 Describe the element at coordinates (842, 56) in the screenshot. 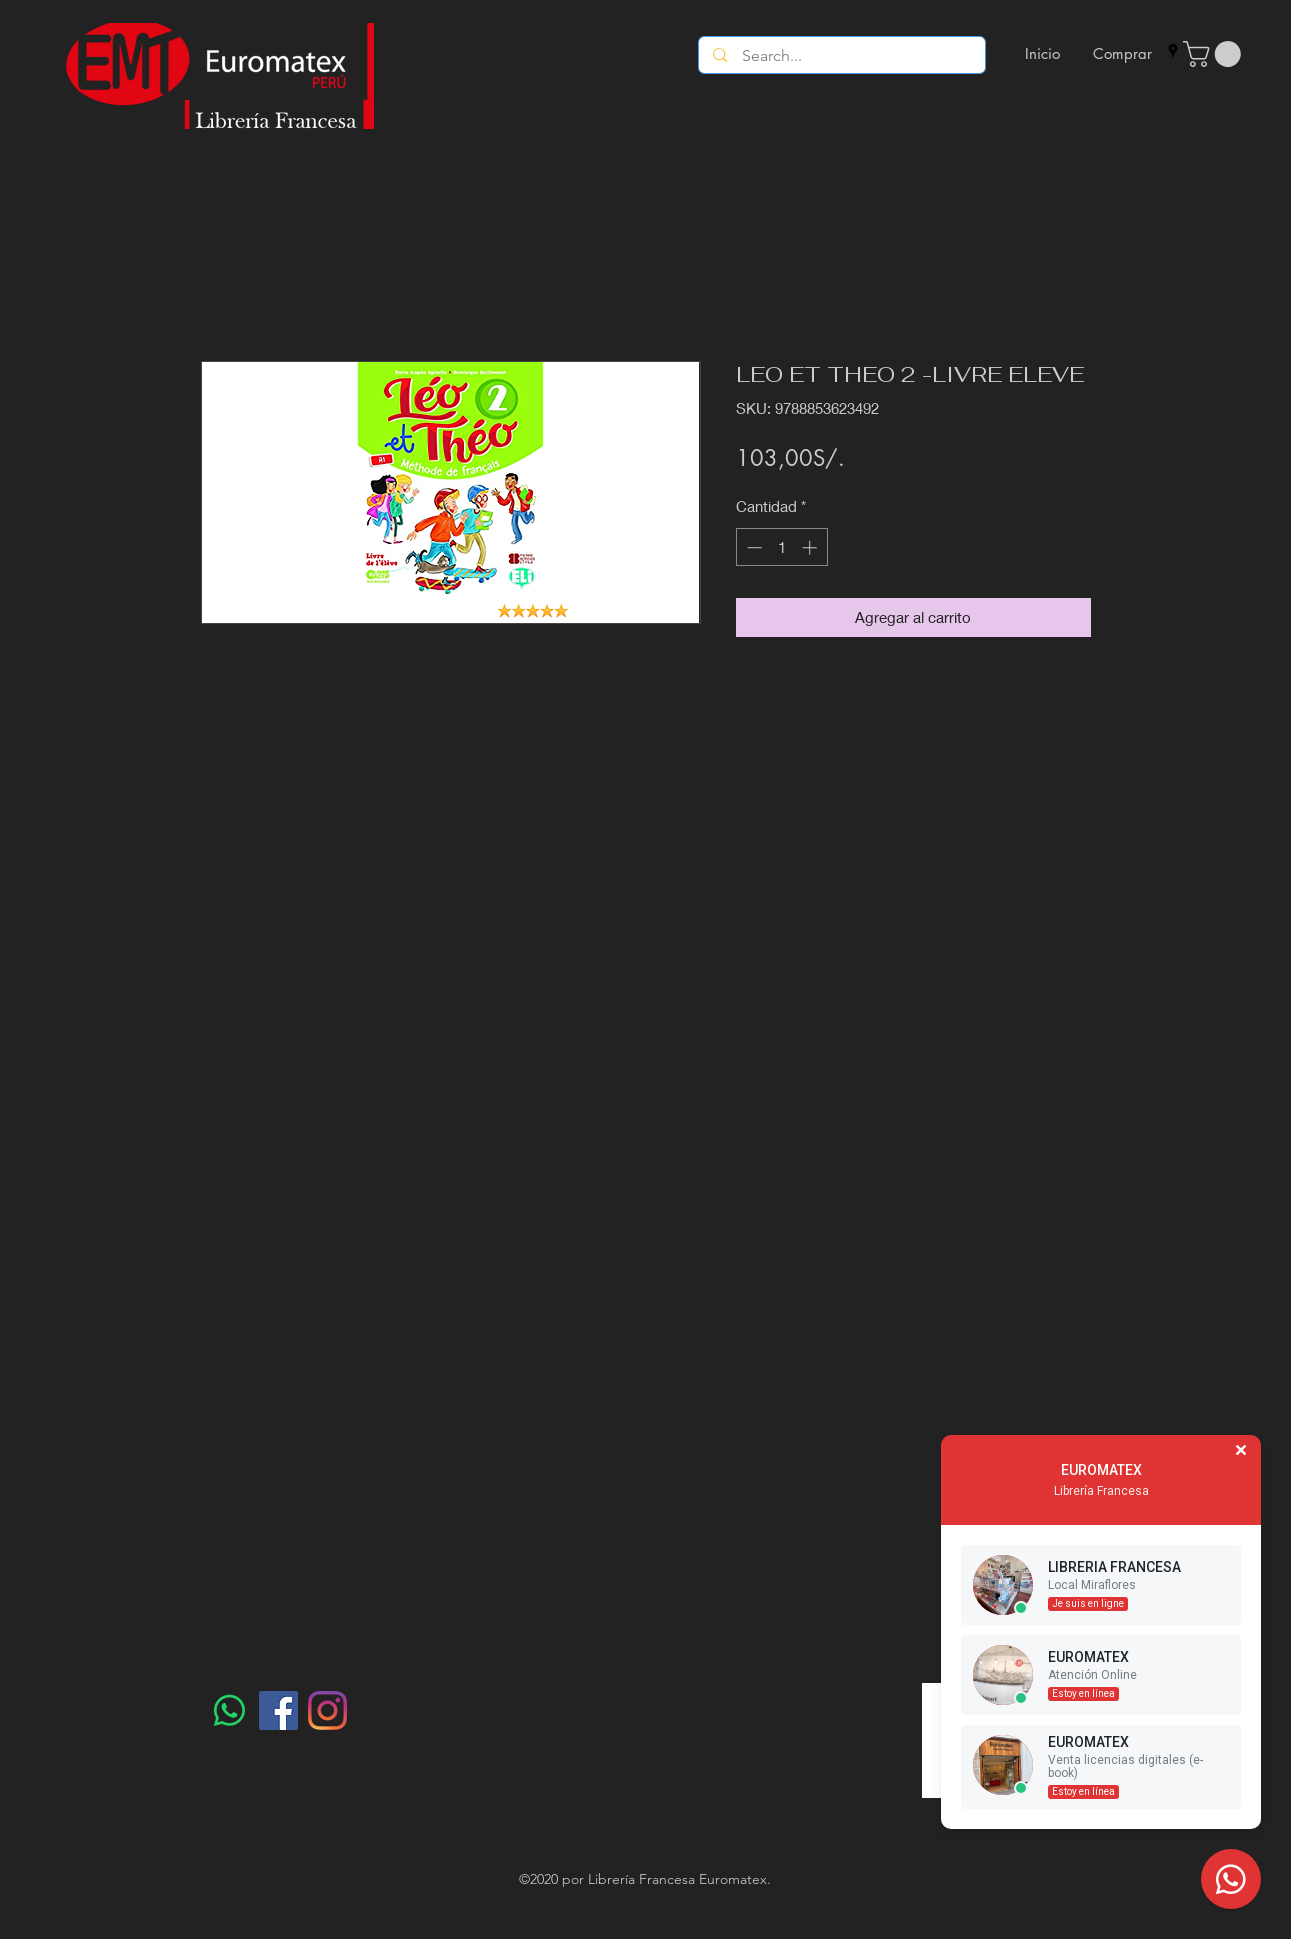

I see `[Search...]` at that location.